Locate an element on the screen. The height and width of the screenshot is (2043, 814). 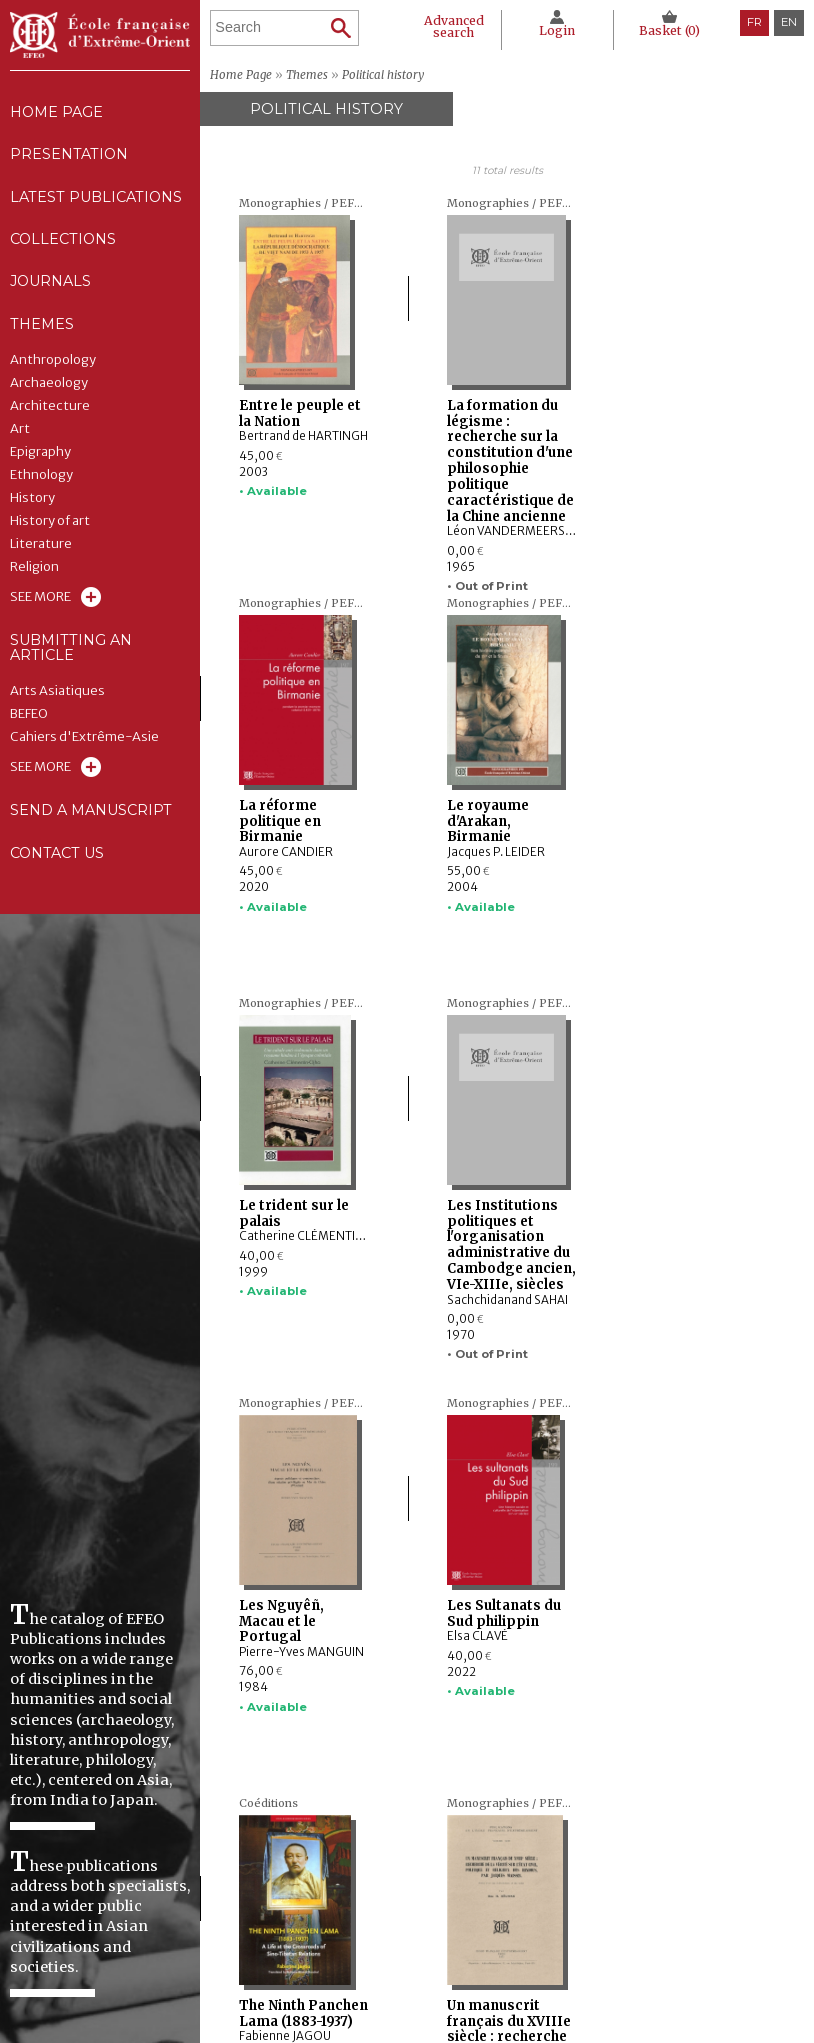
Send a manuscript is located at coordinates (91, 817).